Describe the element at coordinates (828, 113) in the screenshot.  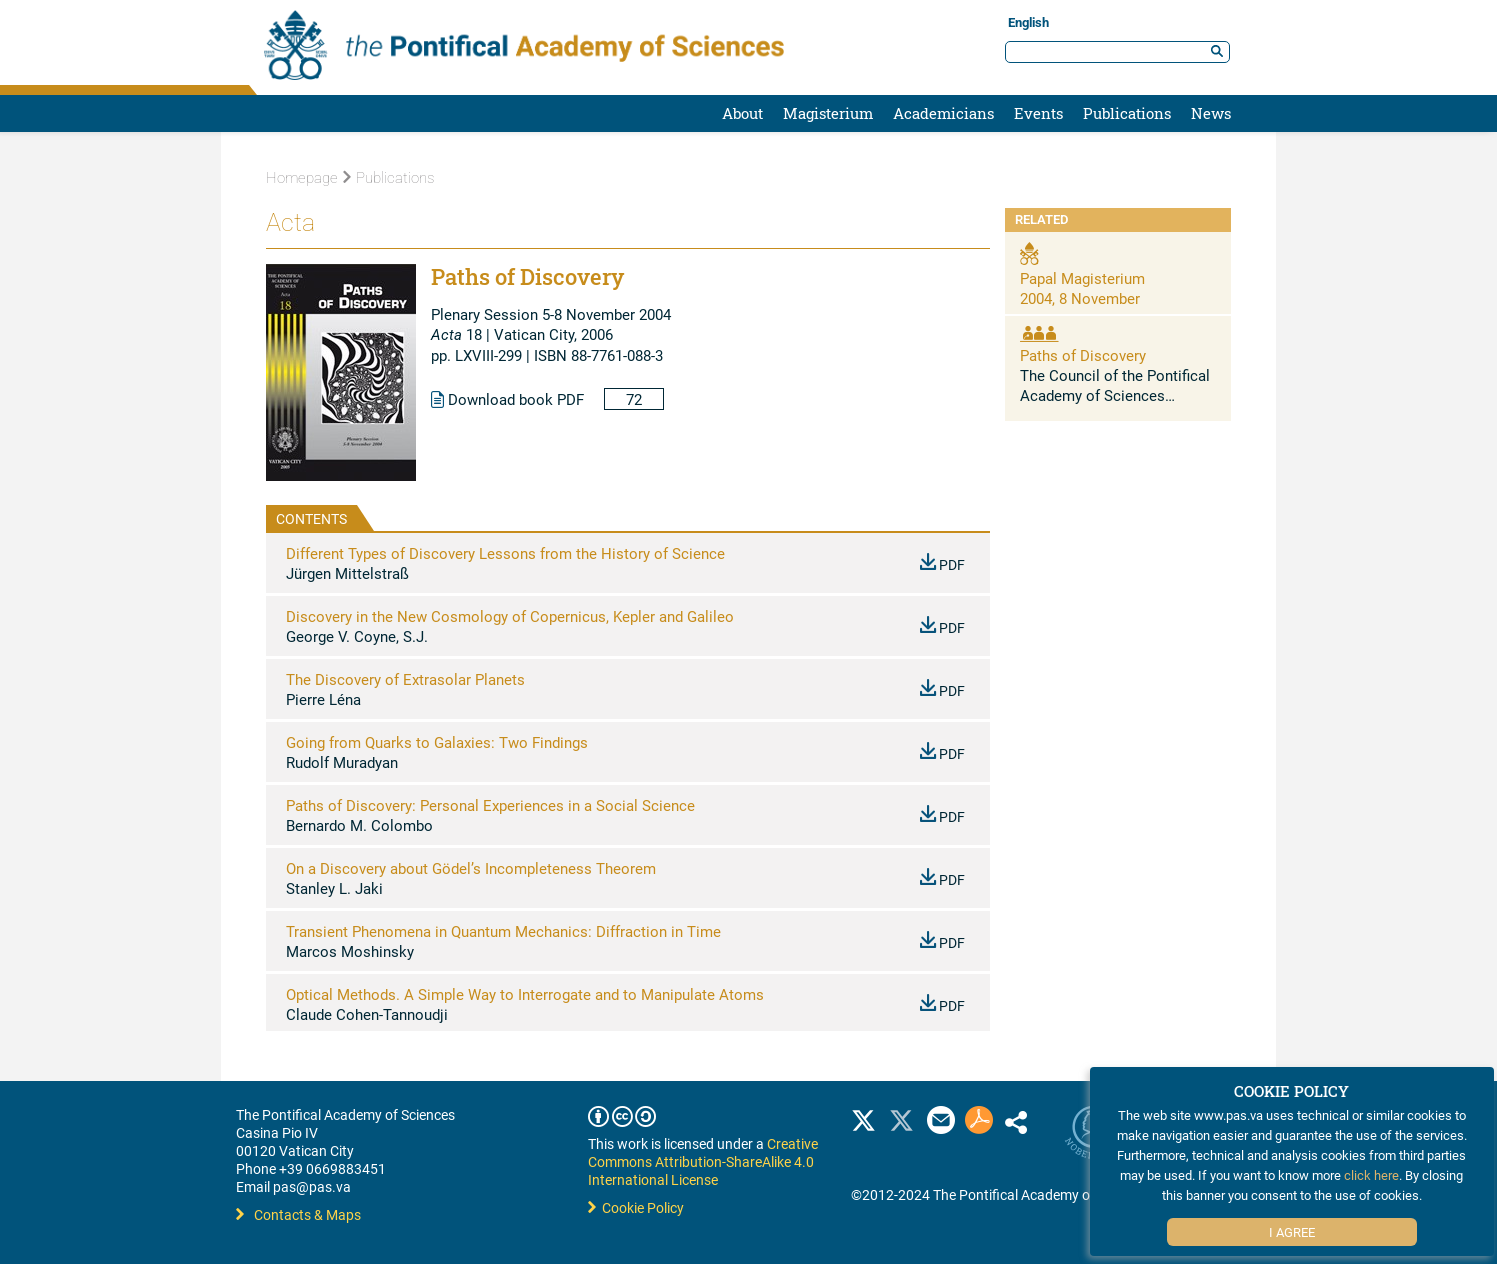
I see `Magisterium` at that location.